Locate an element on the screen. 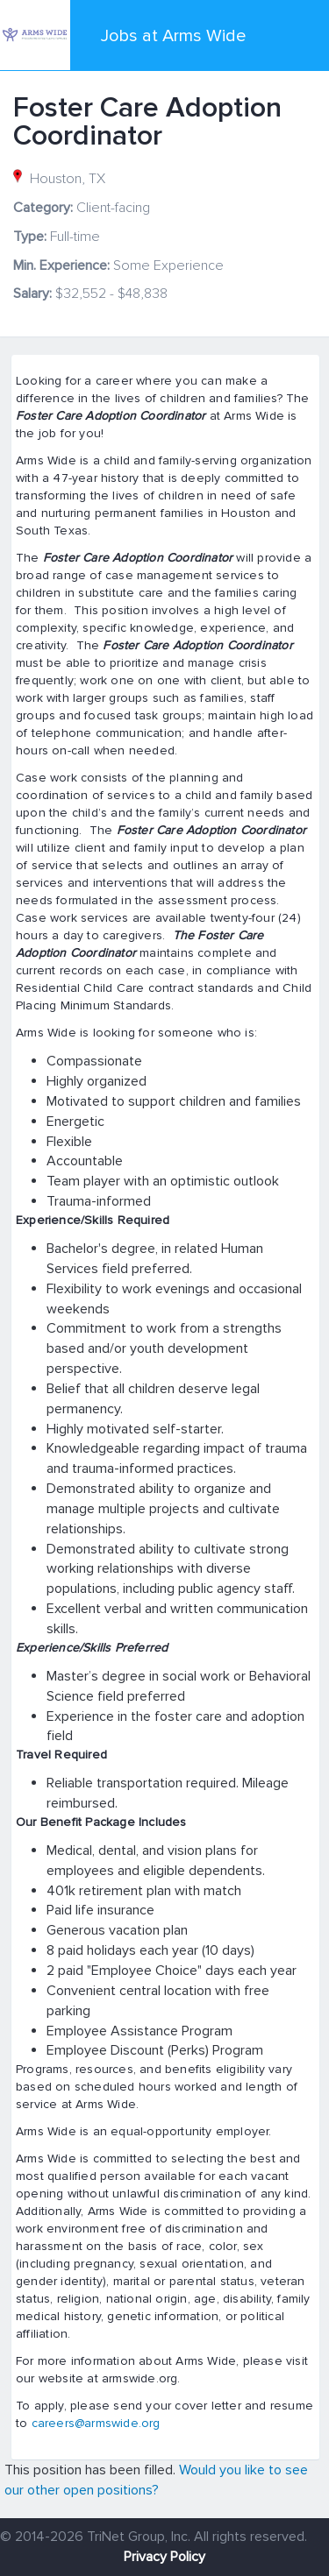 This screenshot has height=2576, width=329. careers@armswide.org is located at coordinates (96, 2423).